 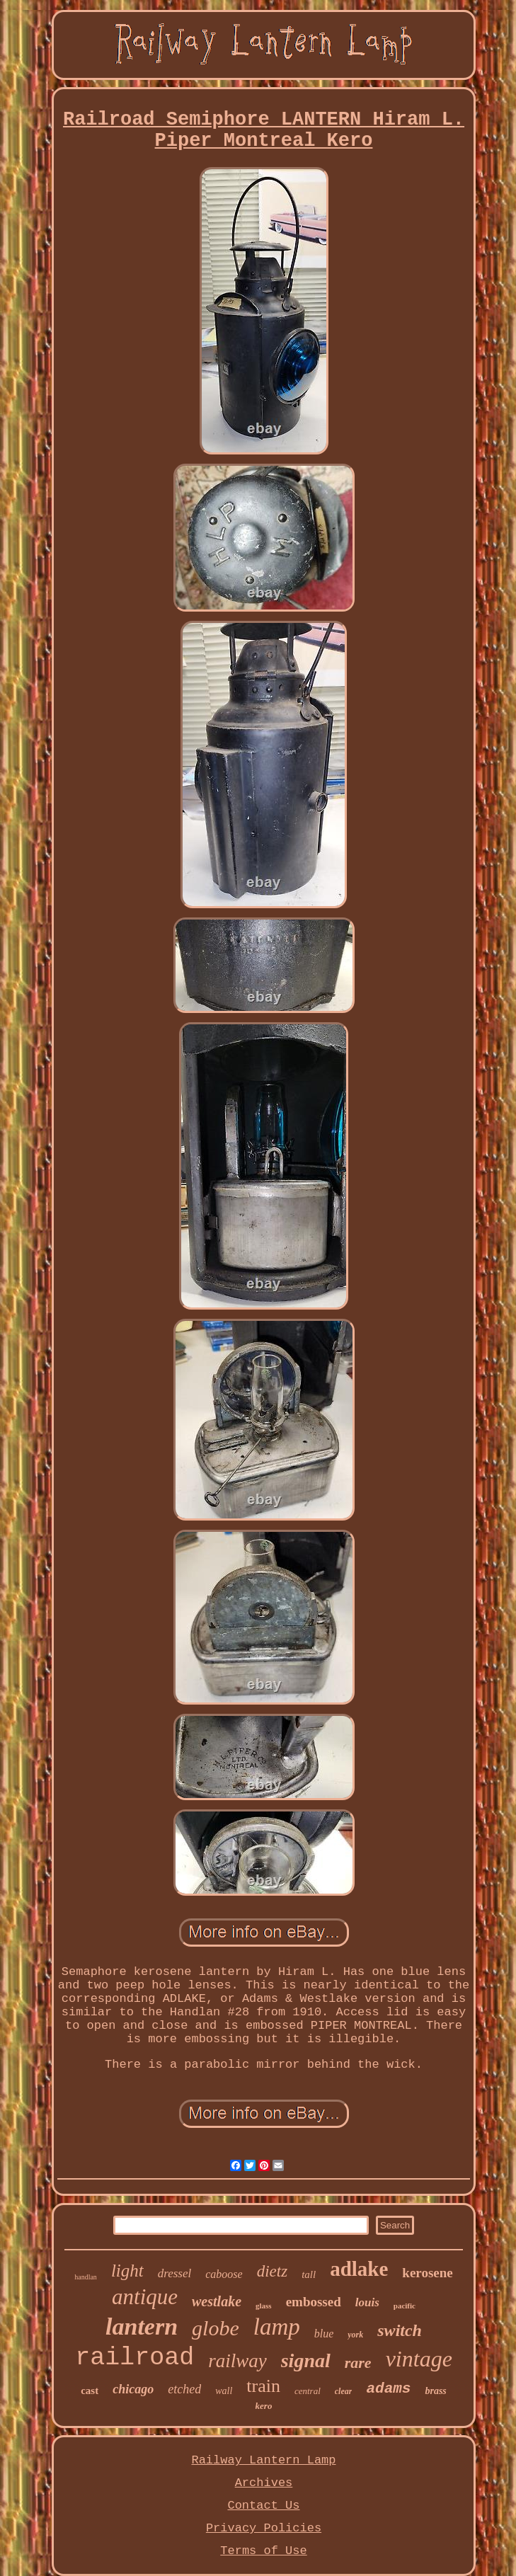 What do you see at coordinates (306, 2360) in the screenshot?
I see `signal` at bounding box center [306, 2360].